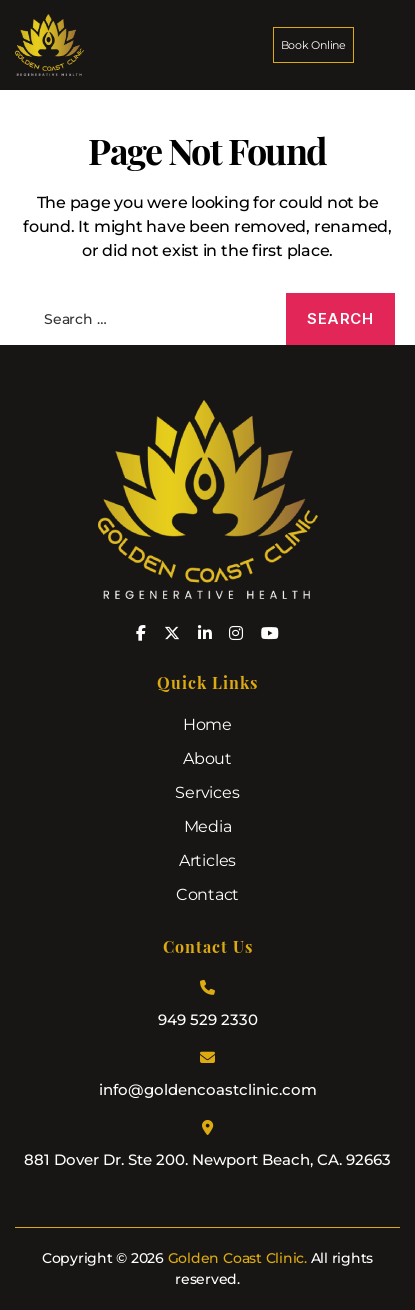 The width and height of the screenshot is (415, 1310). I want to click on 949 529 2330, so click(208, 1019).